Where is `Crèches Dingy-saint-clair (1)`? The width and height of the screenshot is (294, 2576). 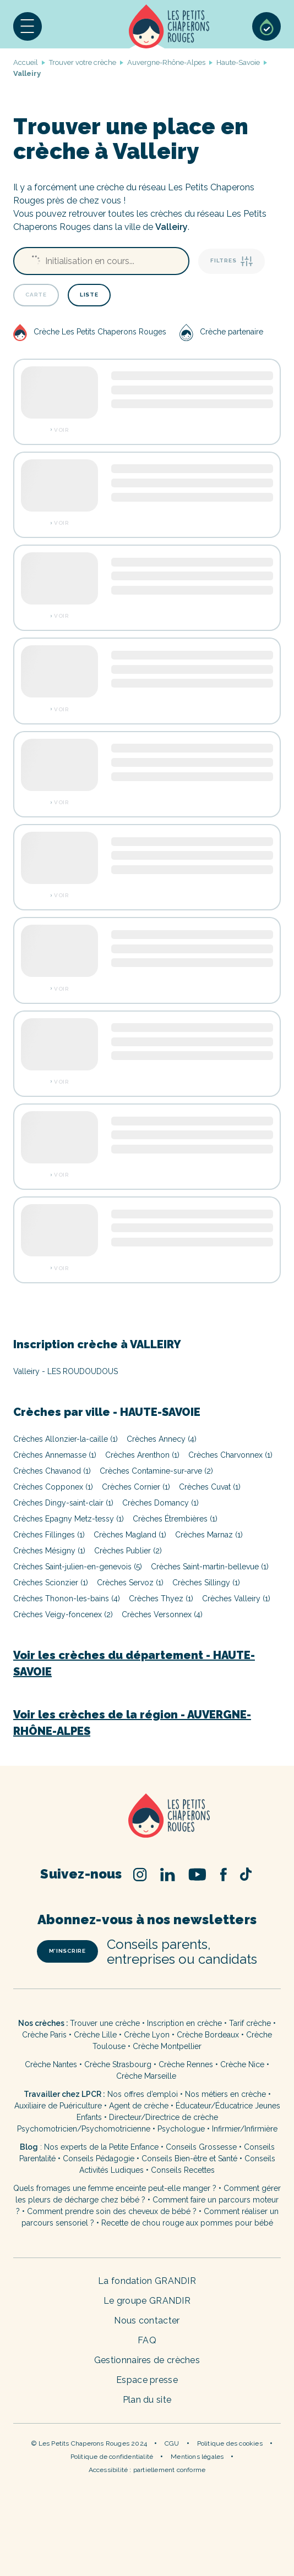 Crèches Dingy-saint-clair (1) is located at coordinates (63, 1502).